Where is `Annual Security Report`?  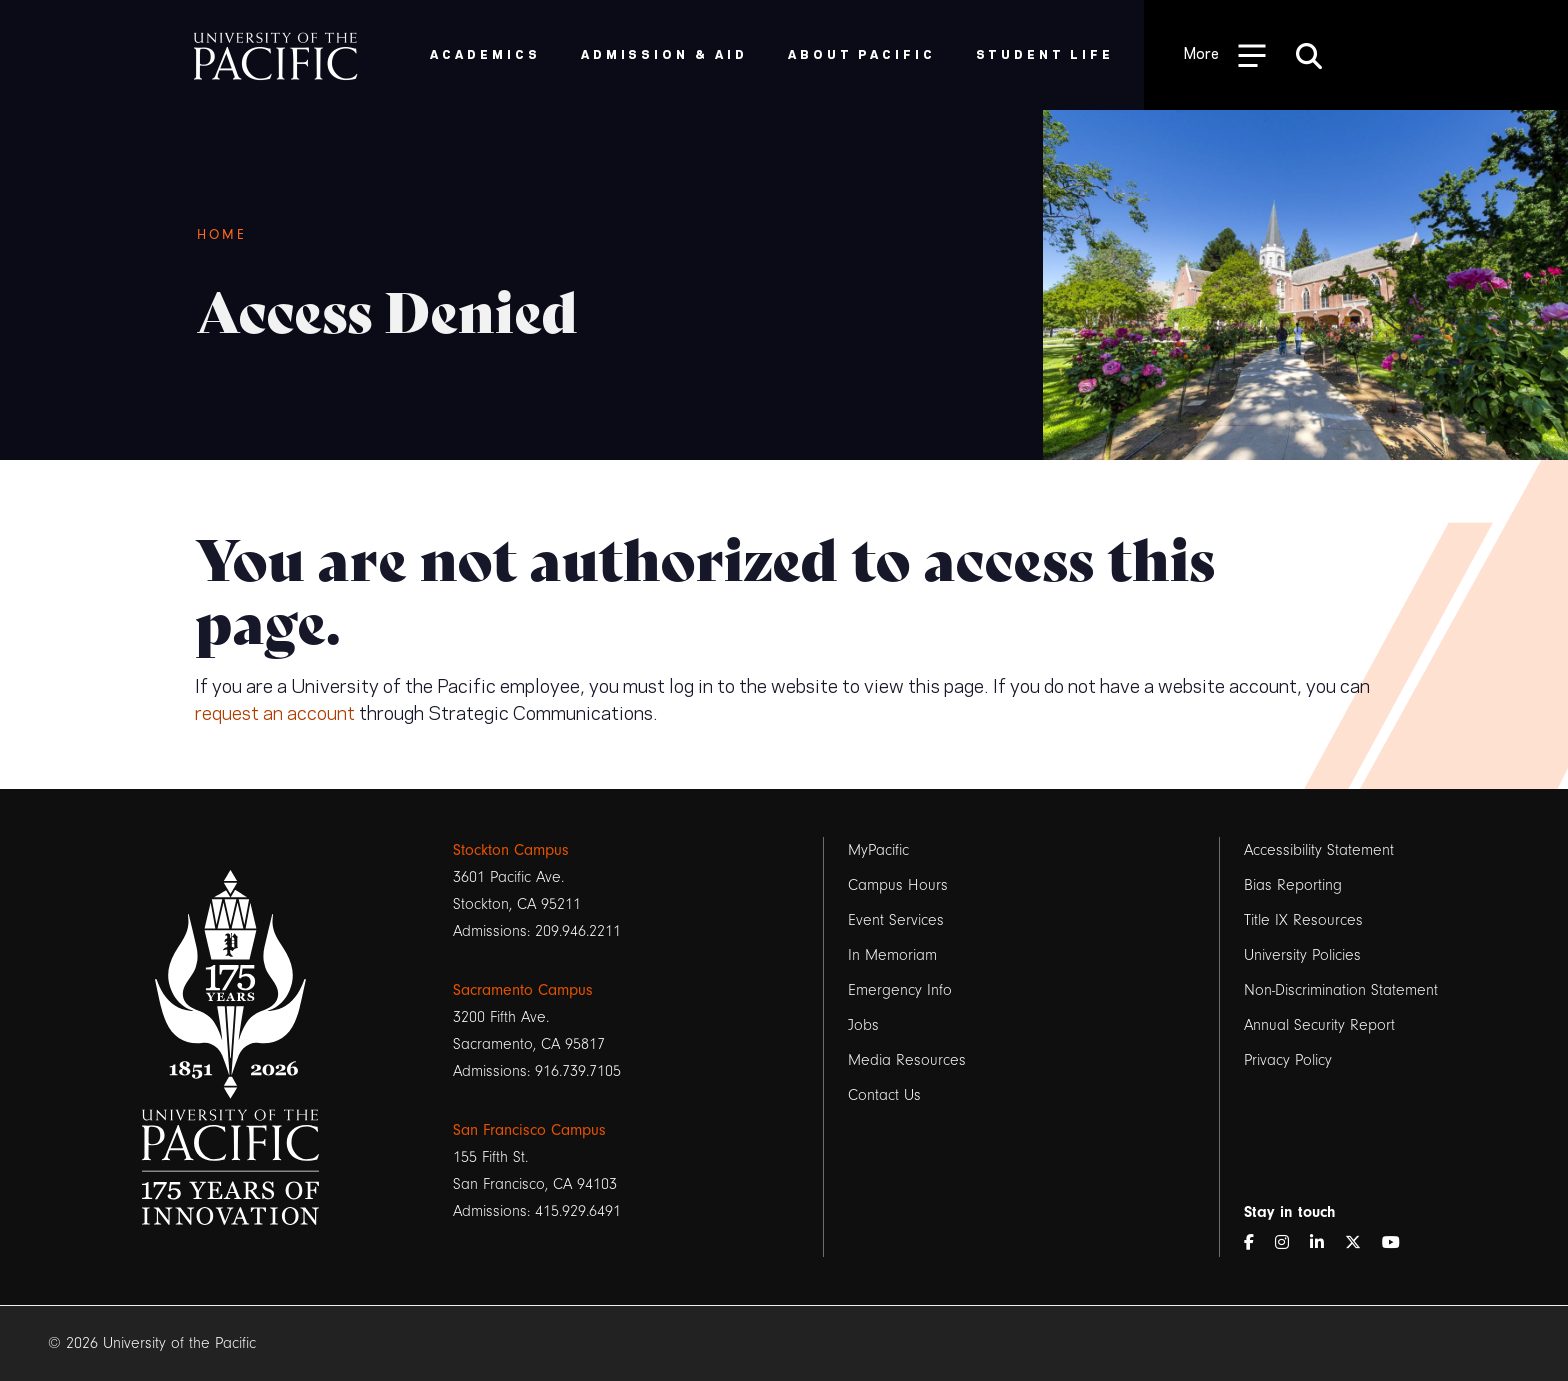 Annual Security Report is located at coordinates (1319, 1025).